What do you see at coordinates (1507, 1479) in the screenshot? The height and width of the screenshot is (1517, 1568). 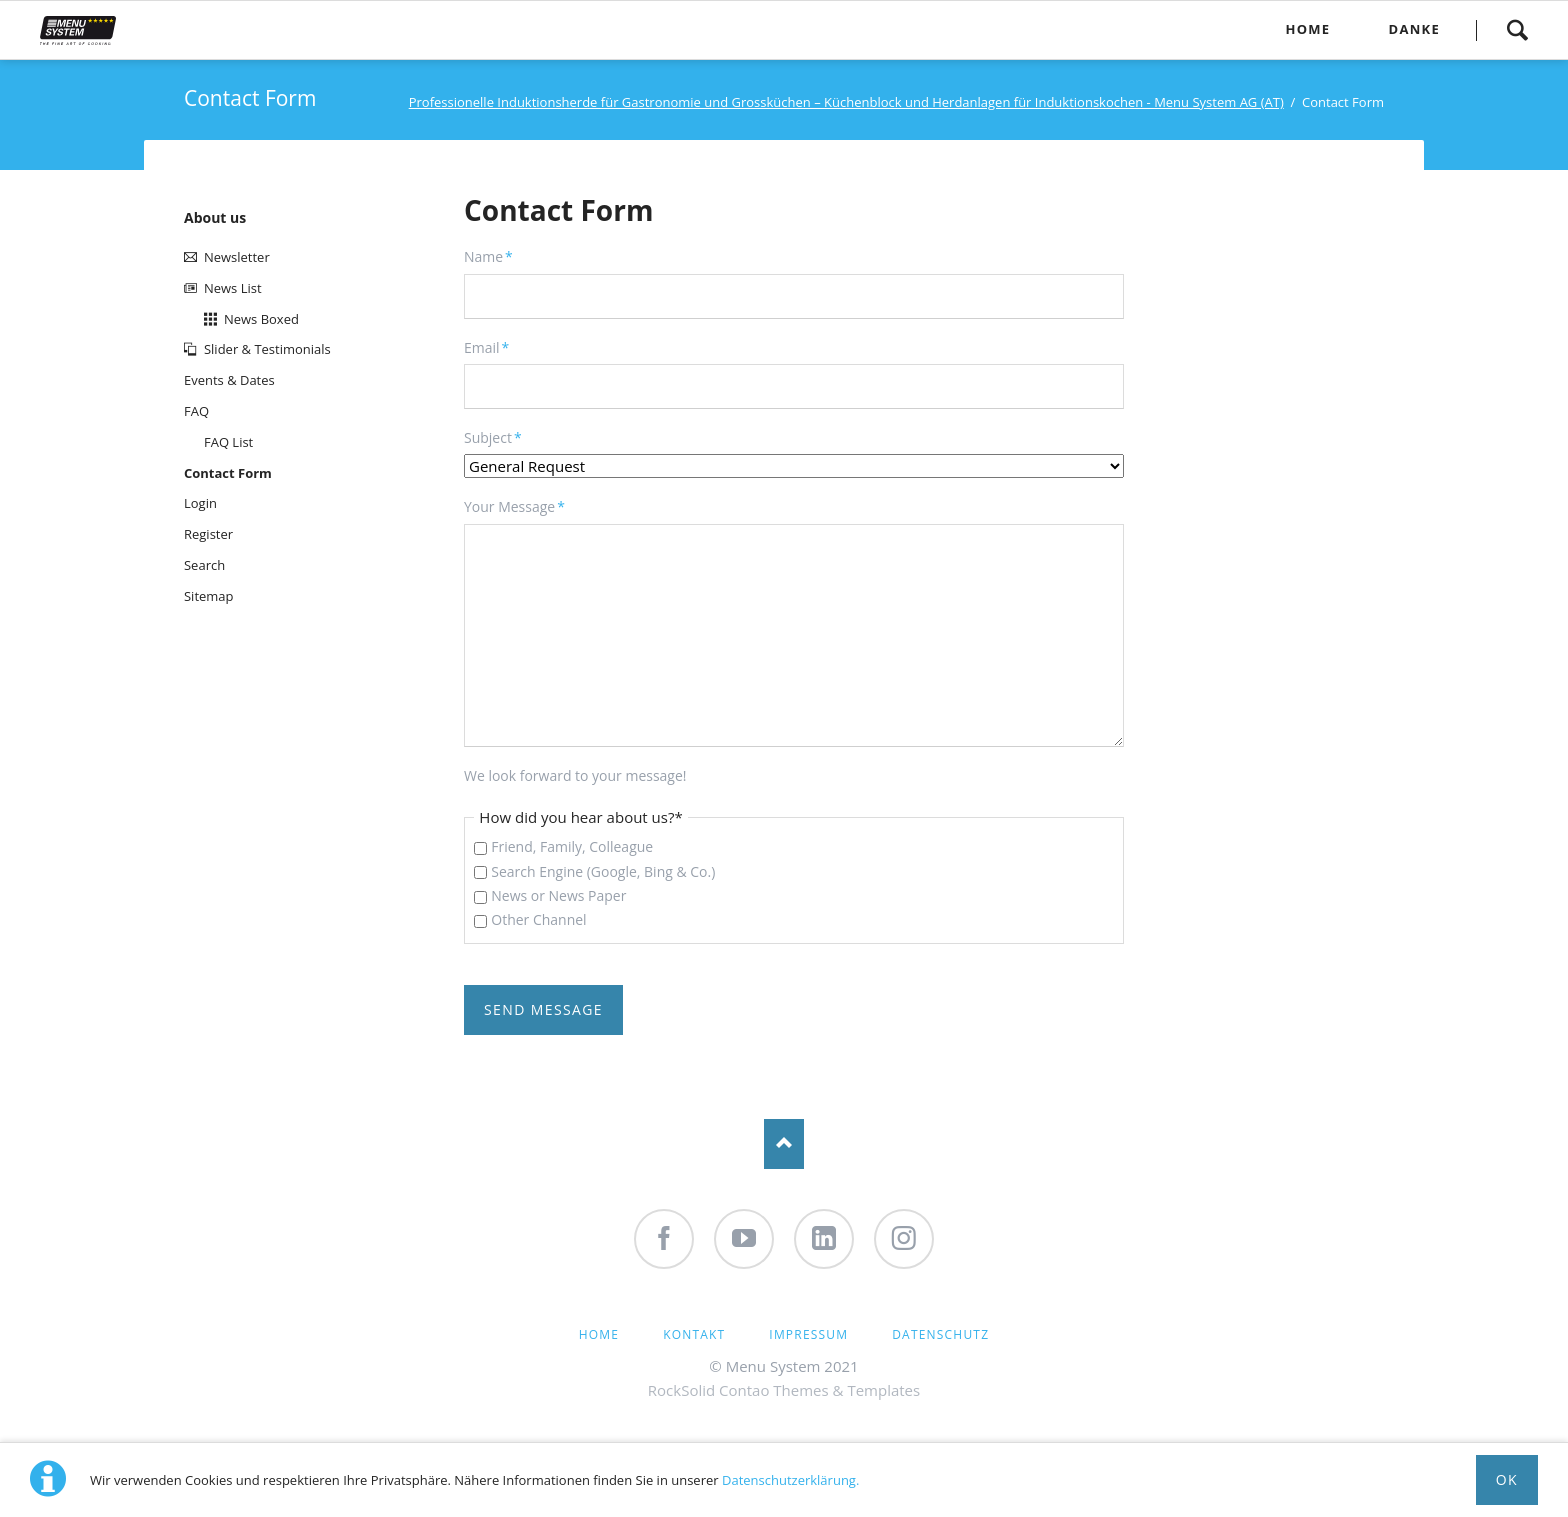 I see `Ok` at bounding box center [1507, 1479].